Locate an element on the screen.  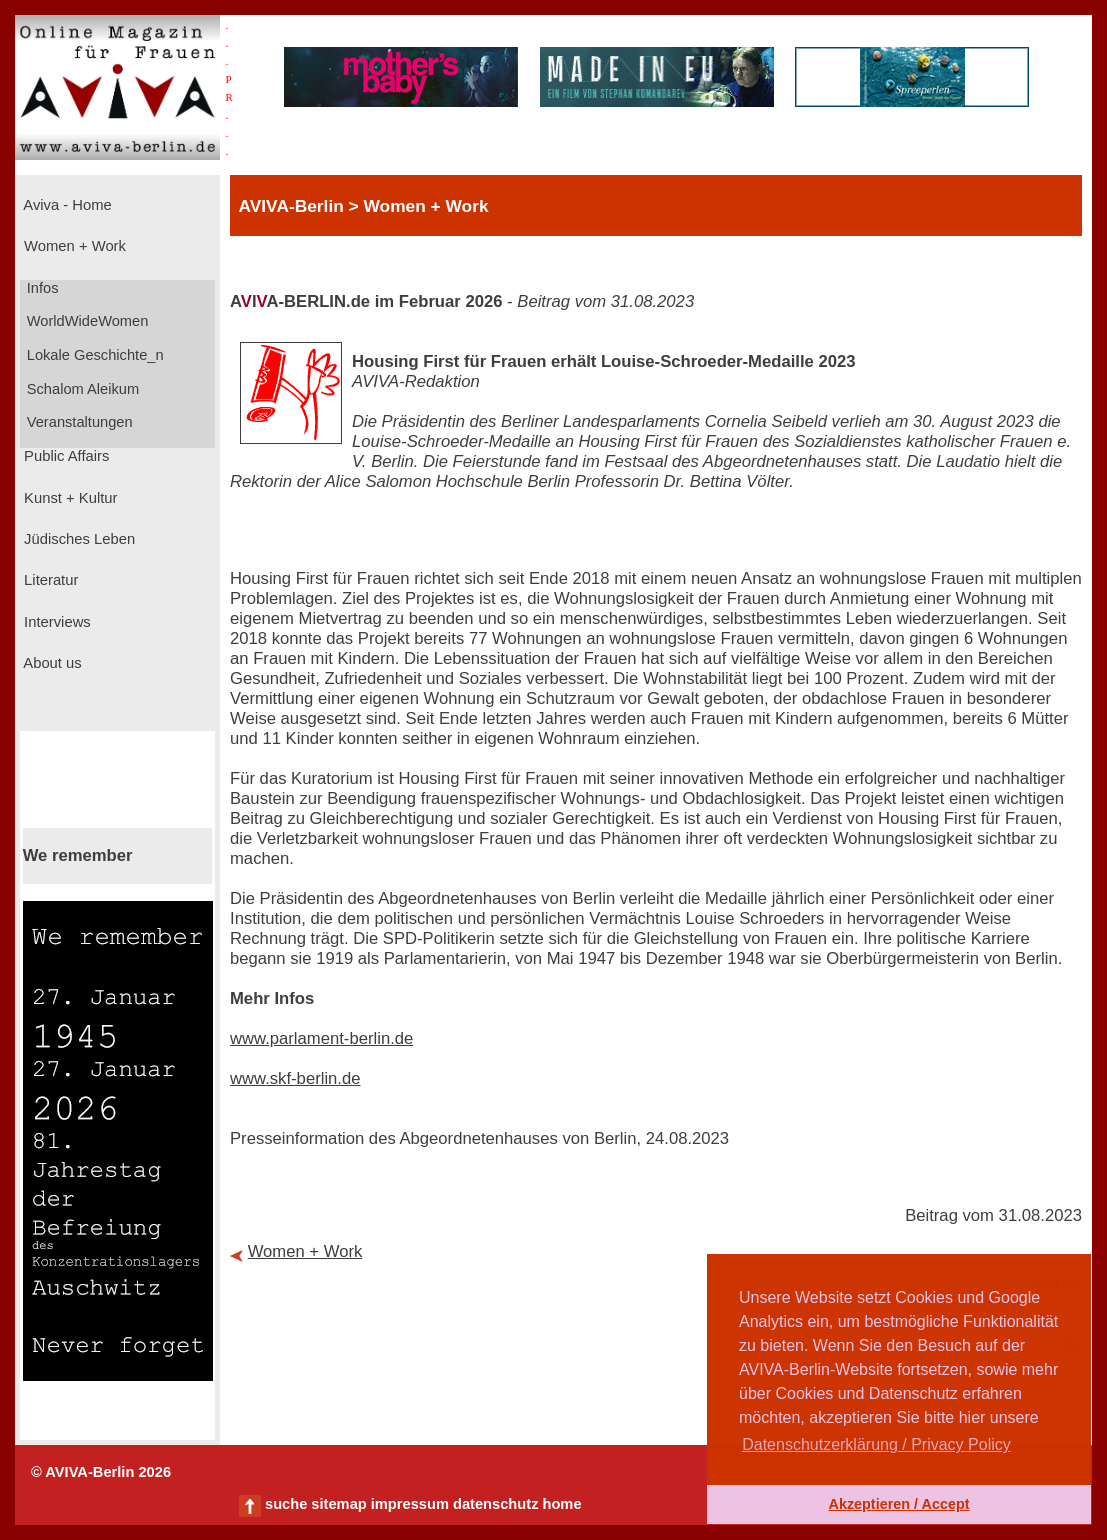
www.skf-berlin.de is located at coordinates (295, 1078).